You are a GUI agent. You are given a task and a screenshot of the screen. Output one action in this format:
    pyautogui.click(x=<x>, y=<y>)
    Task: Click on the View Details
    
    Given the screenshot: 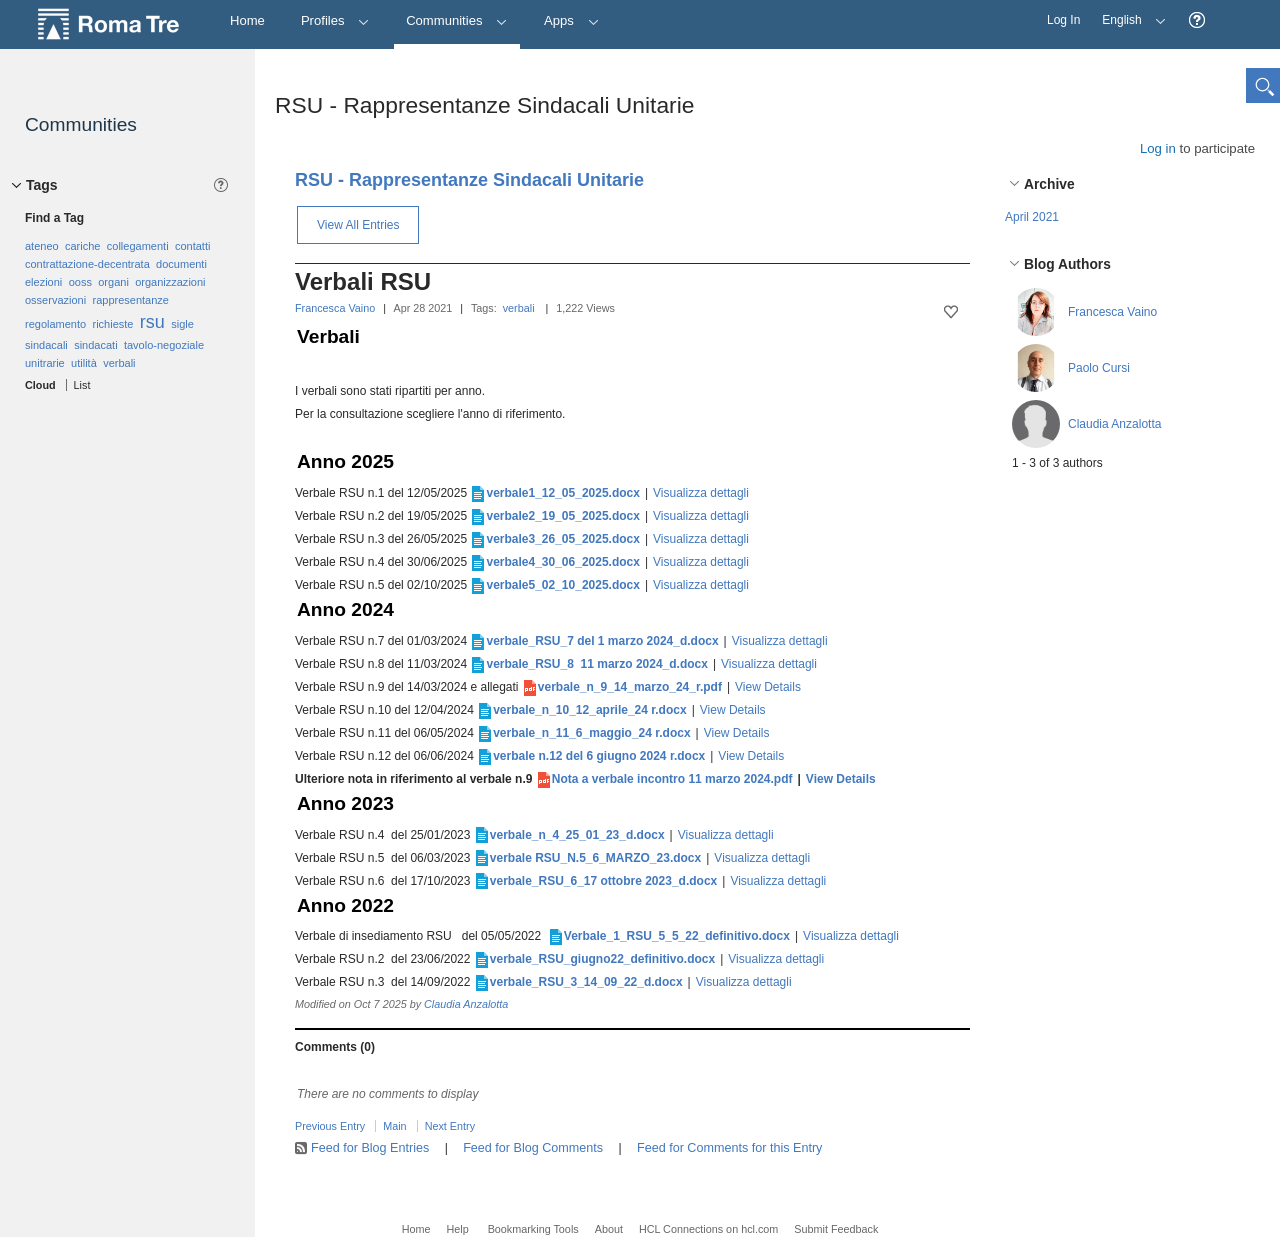 What is the action you would take?
    pyautogui.click(x=768, y=687)
    